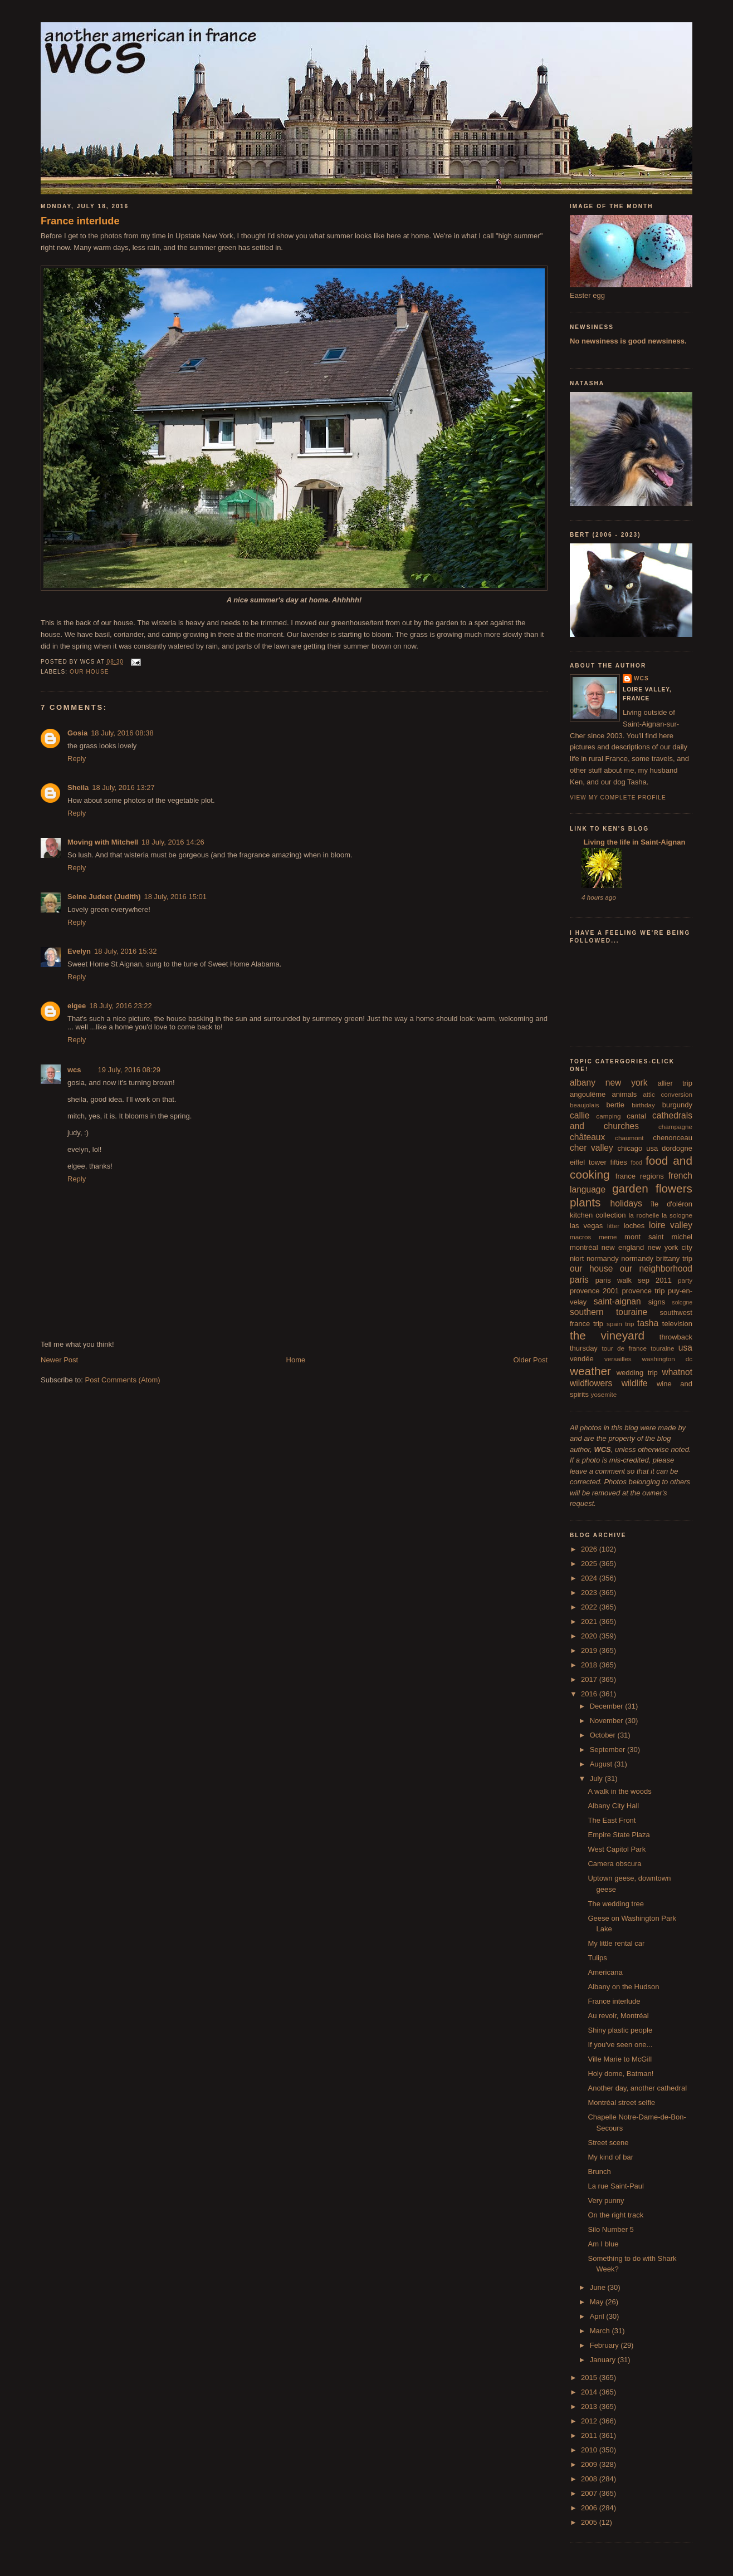 The height and width of the screenshot is (2576, 733). Describe the element at coordinates (610, 2229) in the screenshot. I see `Silo Number 5` at that location.